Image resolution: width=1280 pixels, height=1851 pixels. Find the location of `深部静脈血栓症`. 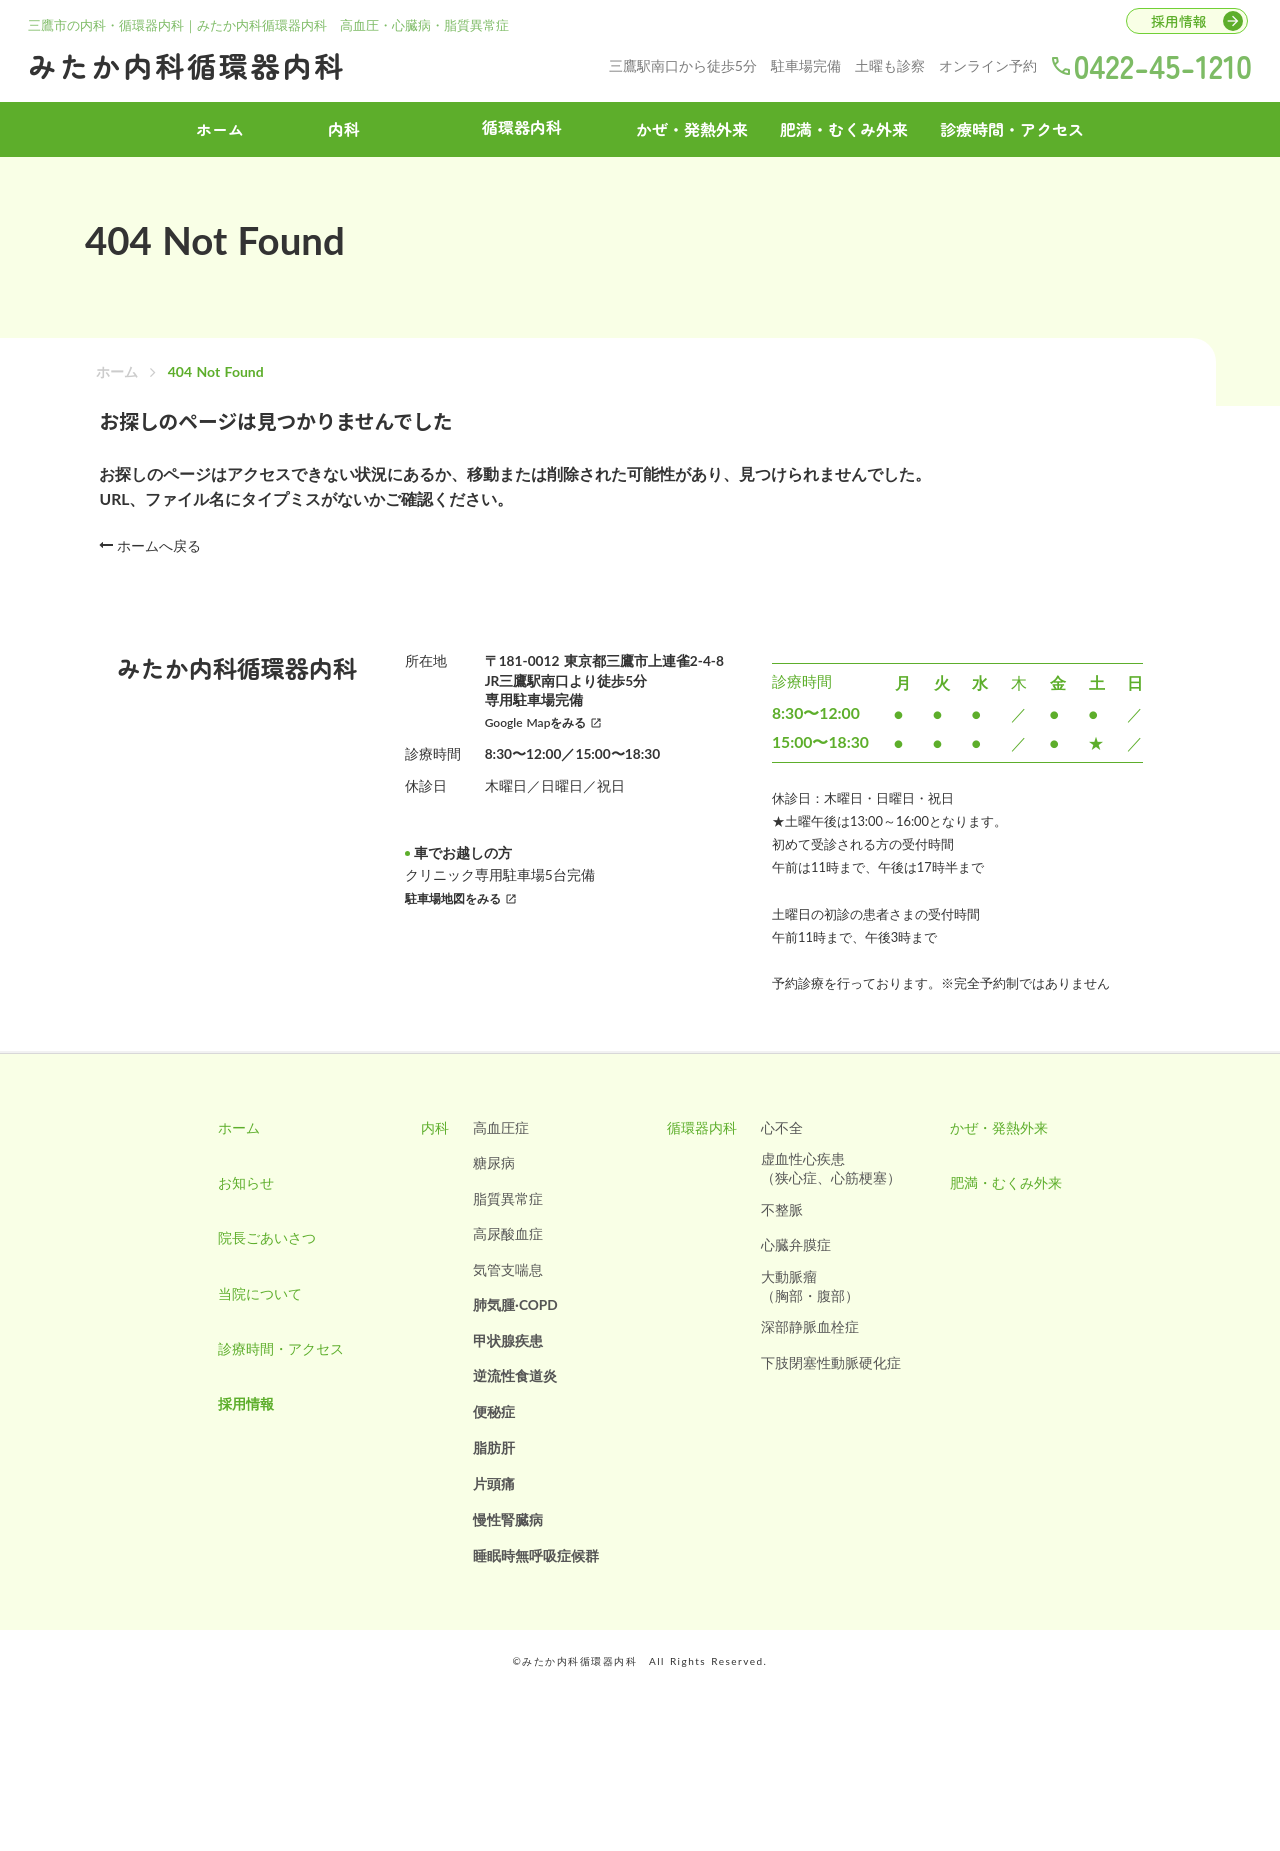

深部静脈血栓症 is located at coordinates (813, 1361).